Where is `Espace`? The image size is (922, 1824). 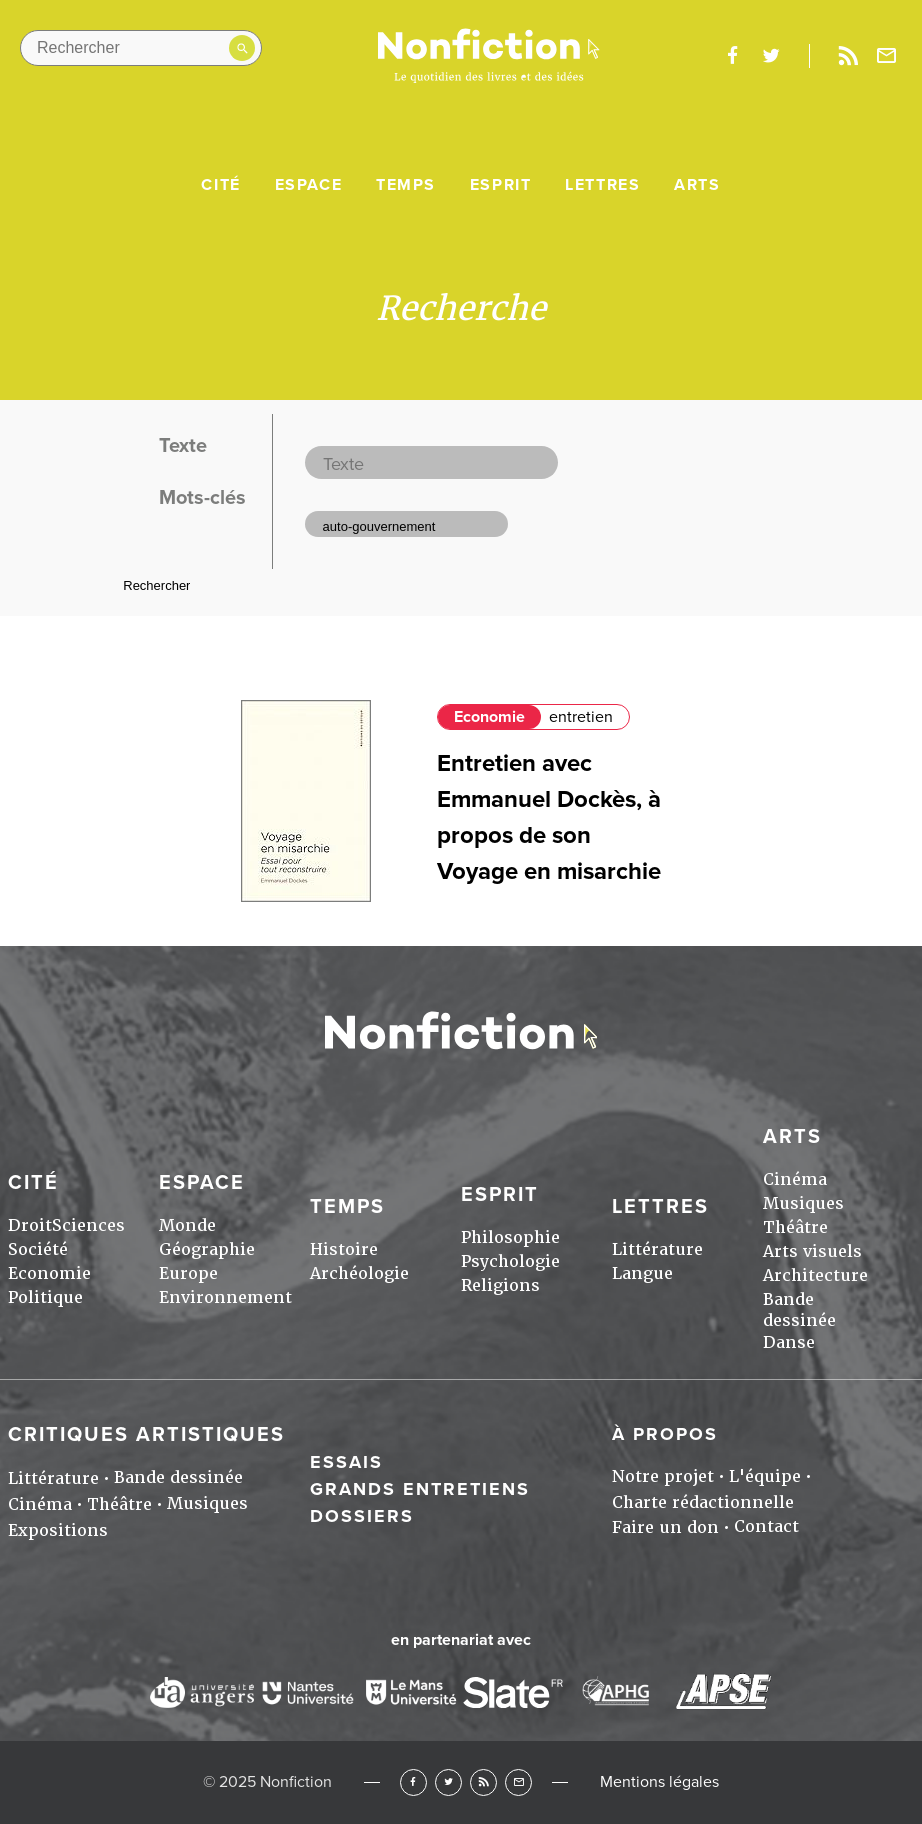 Espace is located at coordinates (309, 185).